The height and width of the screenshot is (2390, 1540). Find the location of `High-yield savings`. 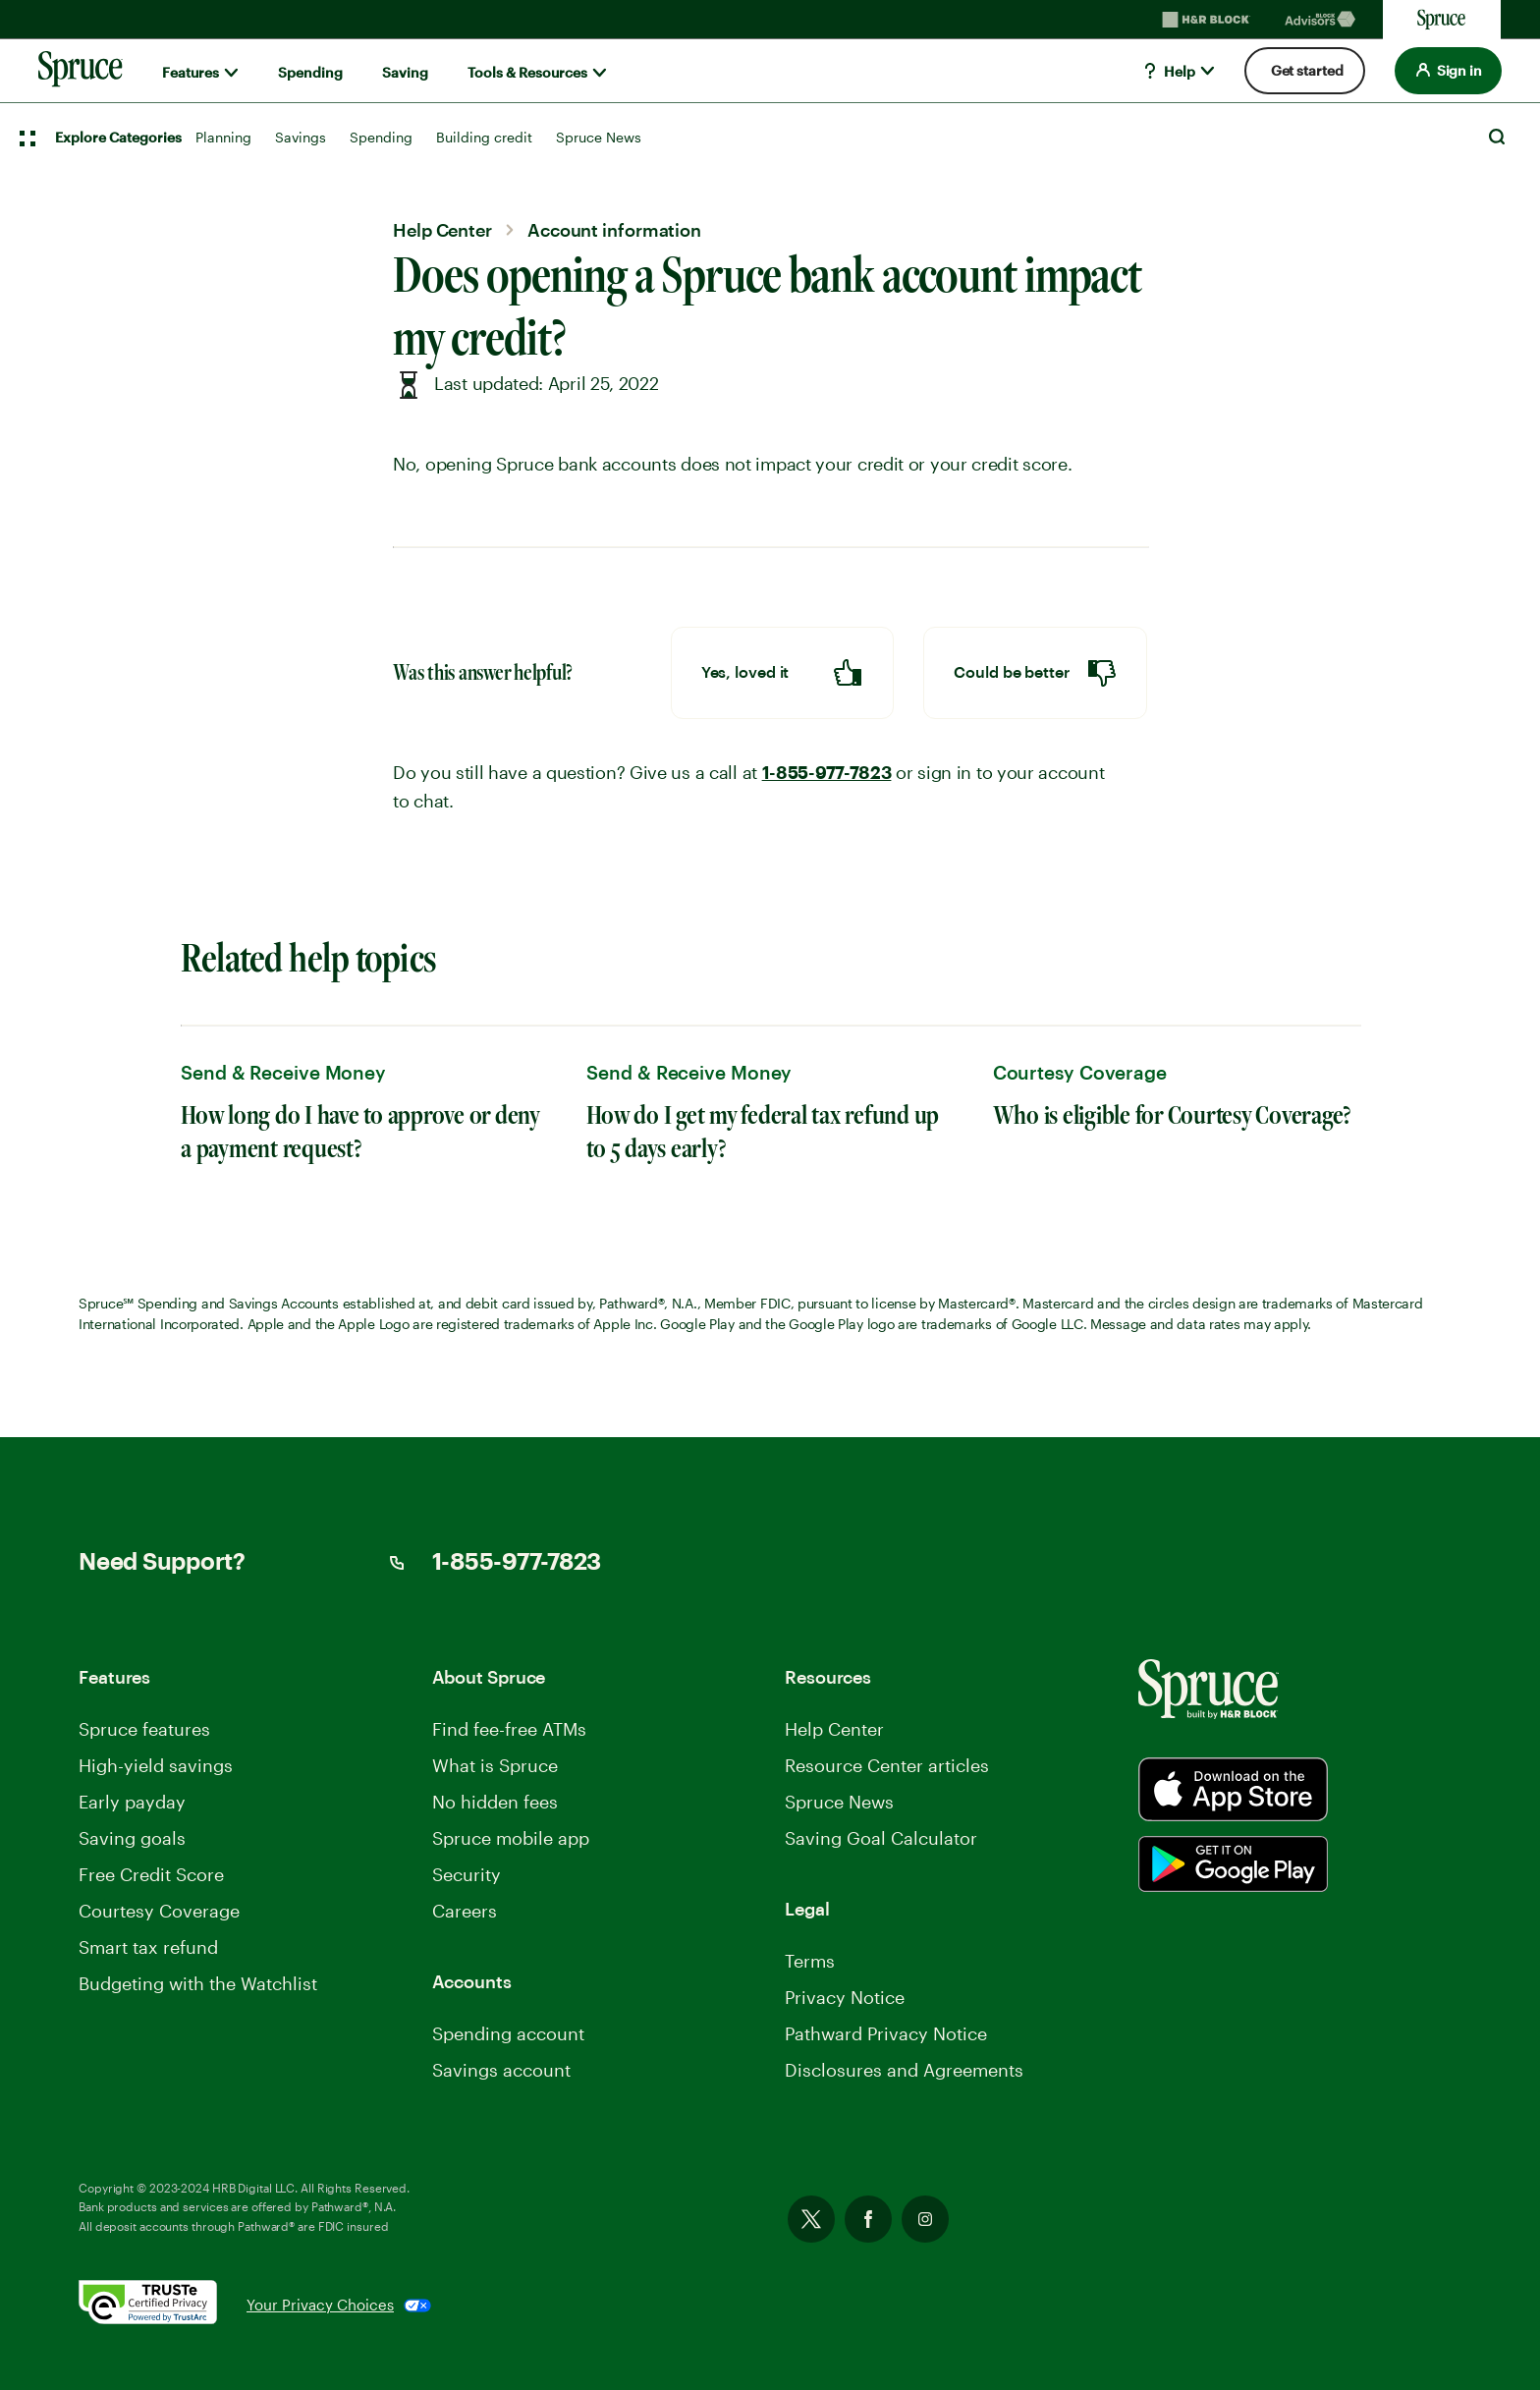

High-yield savings is located at coordinates (156, 1765).